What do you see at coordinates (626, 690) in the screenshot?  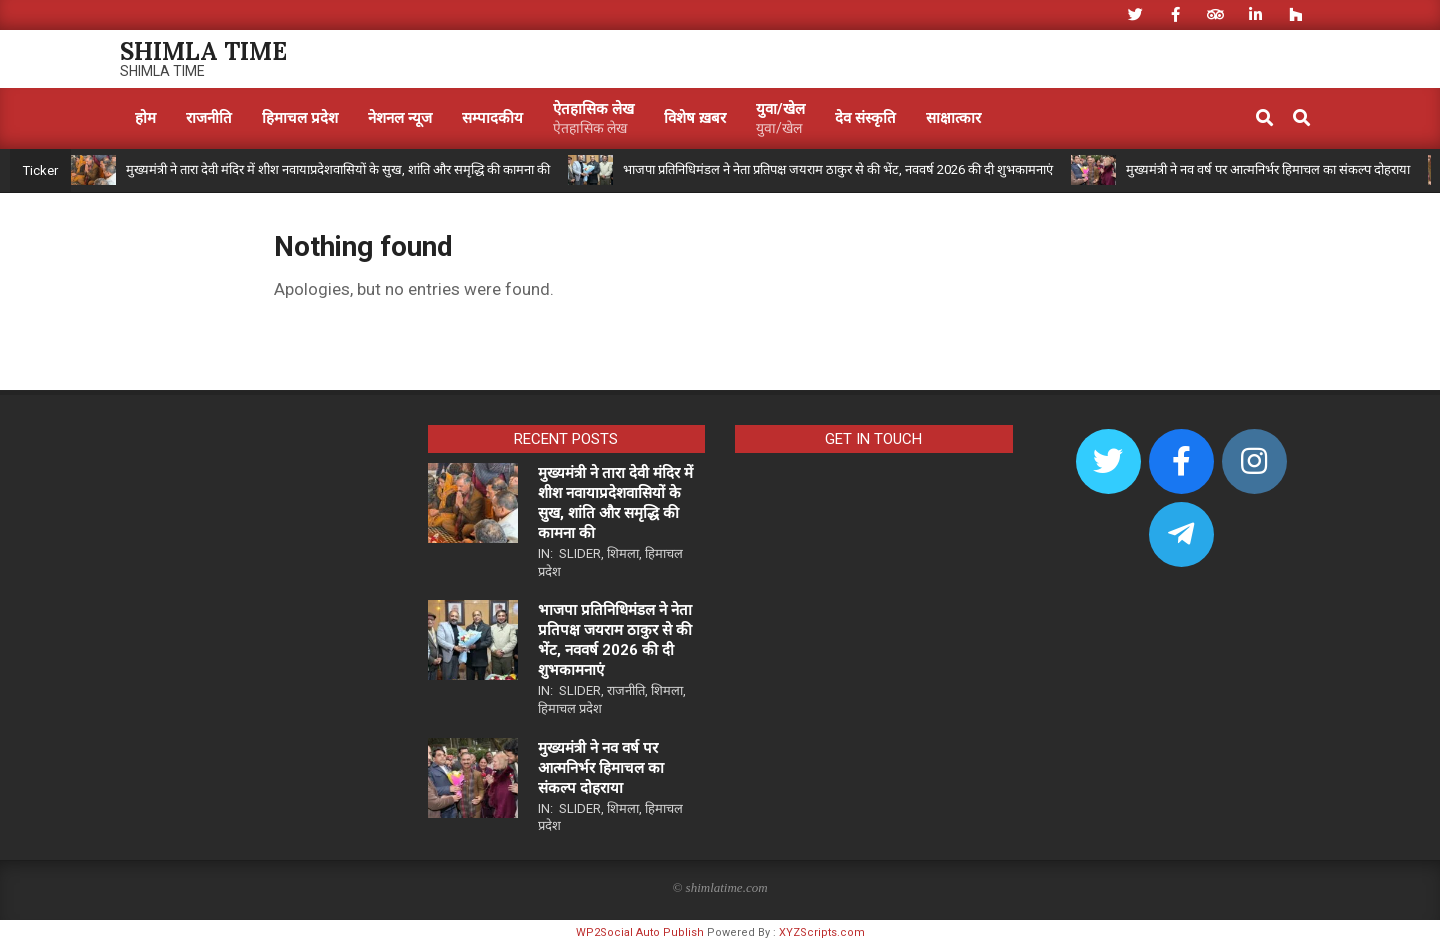 I see `राजनीति` at bounding box center [626, 690].